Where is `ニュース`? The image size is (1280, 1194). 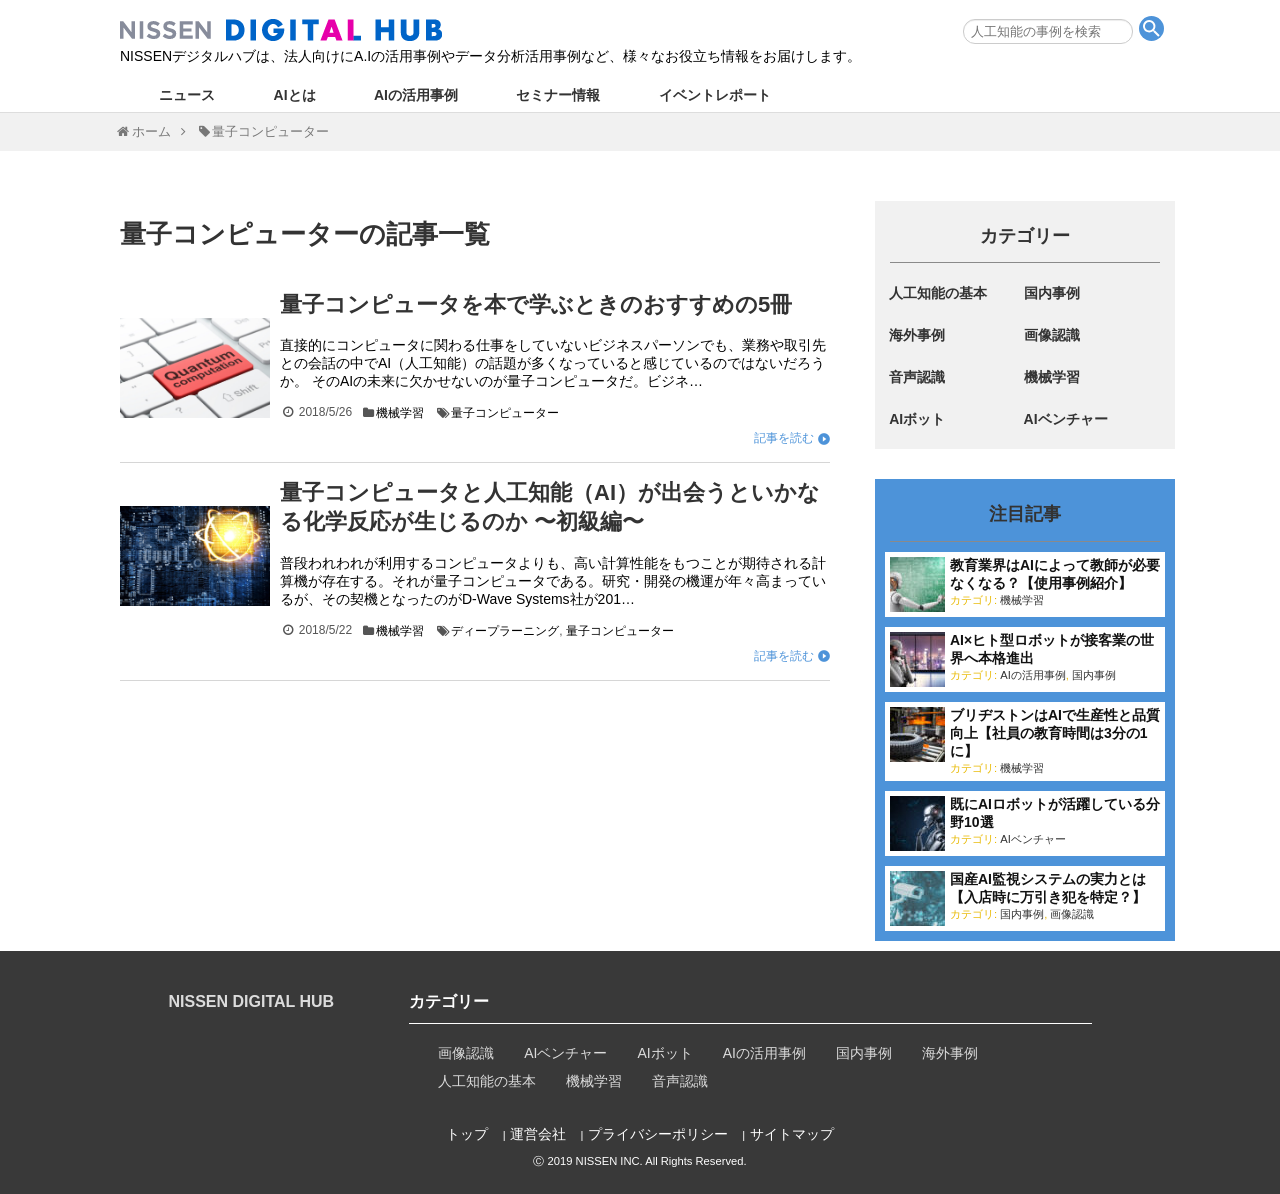
ニュース is located at coordinates (187, 95).